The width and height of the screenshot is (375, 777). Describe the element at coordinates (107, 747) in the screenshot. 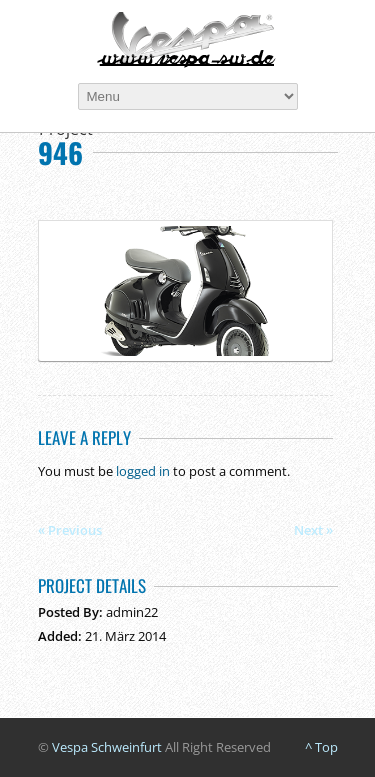

I see `Vespa Schweinfurt` at that location.